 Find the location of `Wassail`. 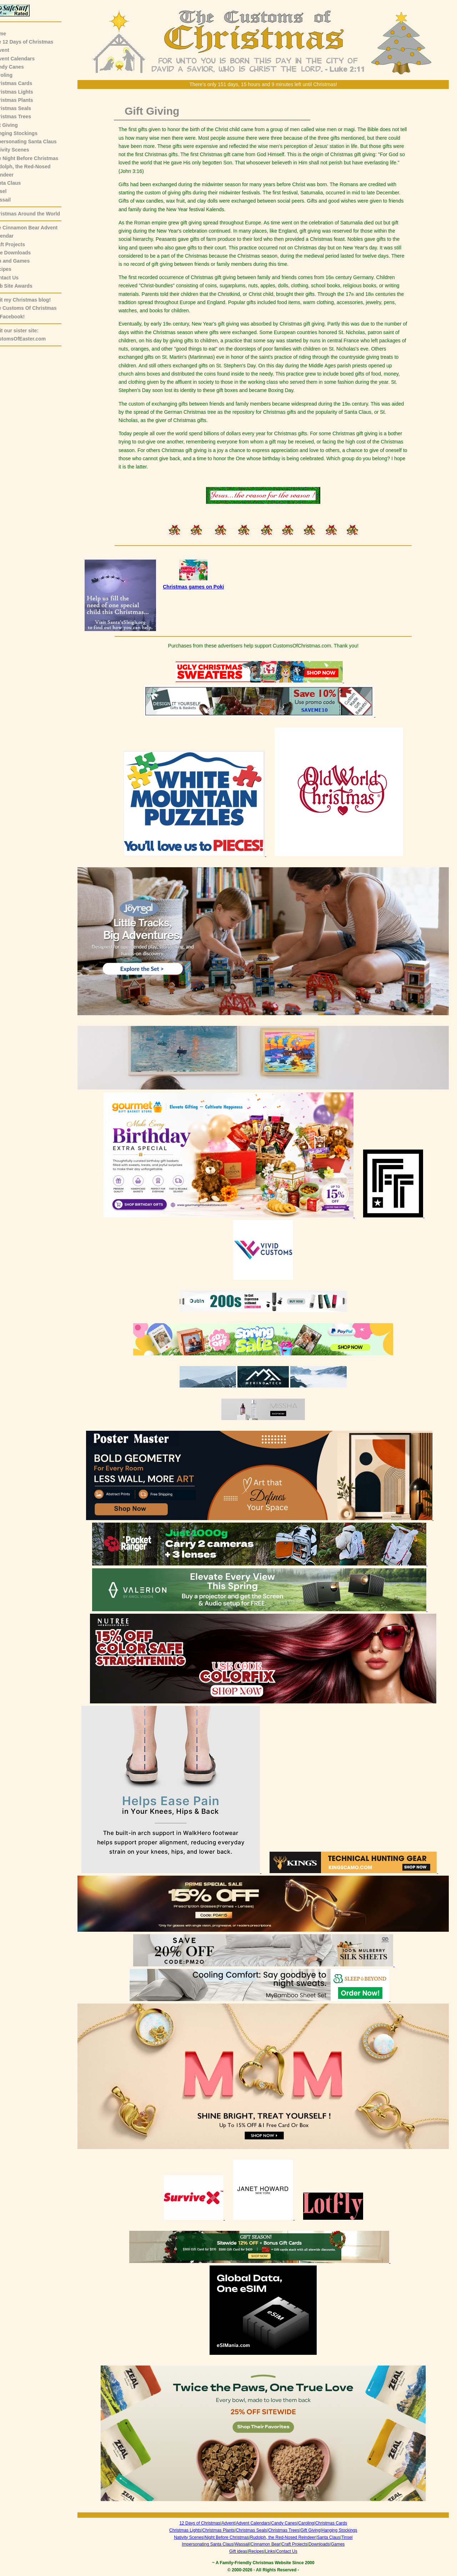

Wassail is located at coordinates (12, 200).